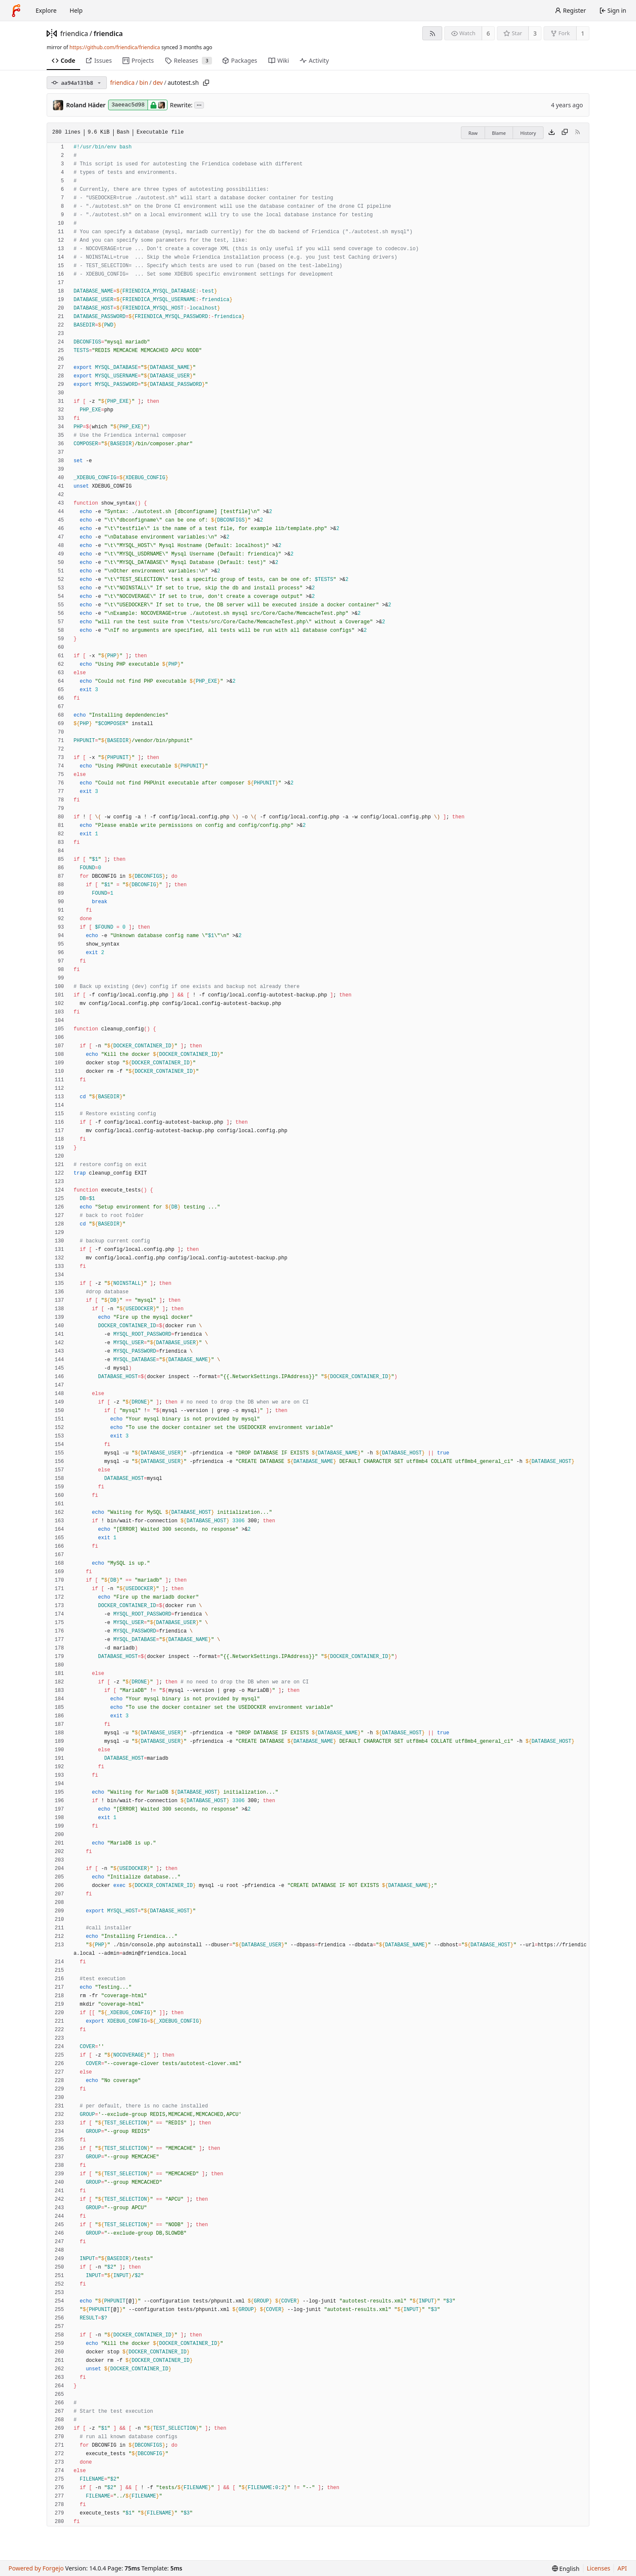 The image size is (636, 2576). I want to click on Raw, so click(473, 133).